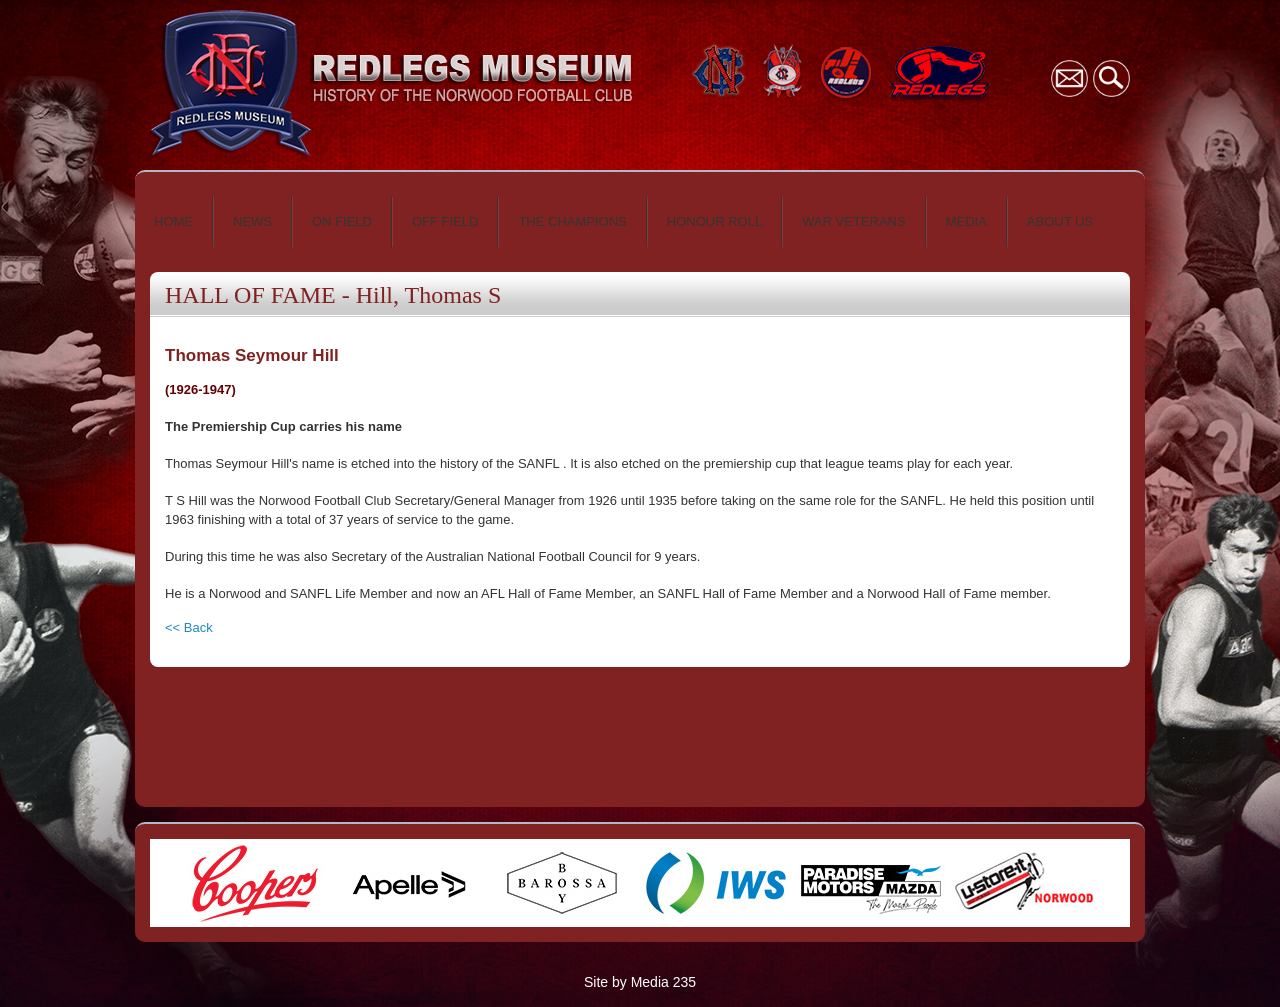 The image size is (1280, 1007). What do you see at coordinates (1060, 221) in the screenshot?
I see `ABOUT US` at bounding box center [1060, 221].